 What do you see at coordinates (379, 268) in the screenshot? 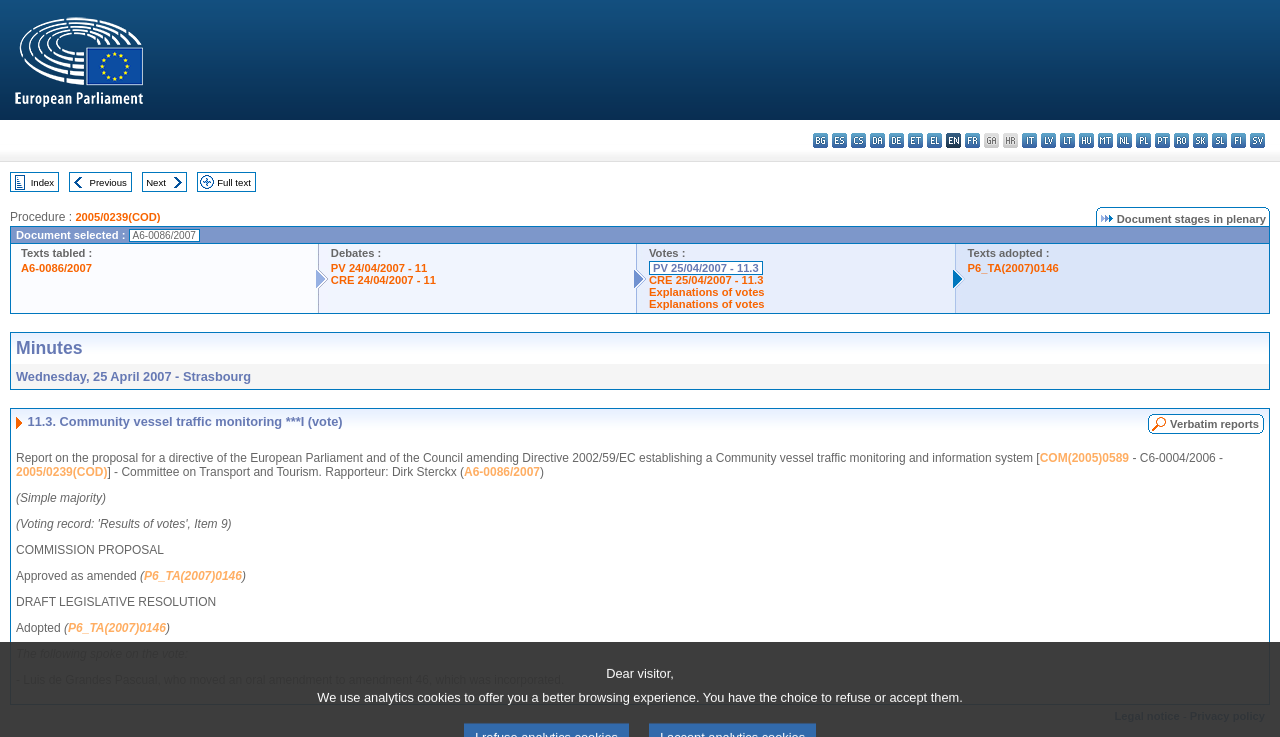
I see `PV 24/04/2007 - 11` at bounding box center [379, 268].